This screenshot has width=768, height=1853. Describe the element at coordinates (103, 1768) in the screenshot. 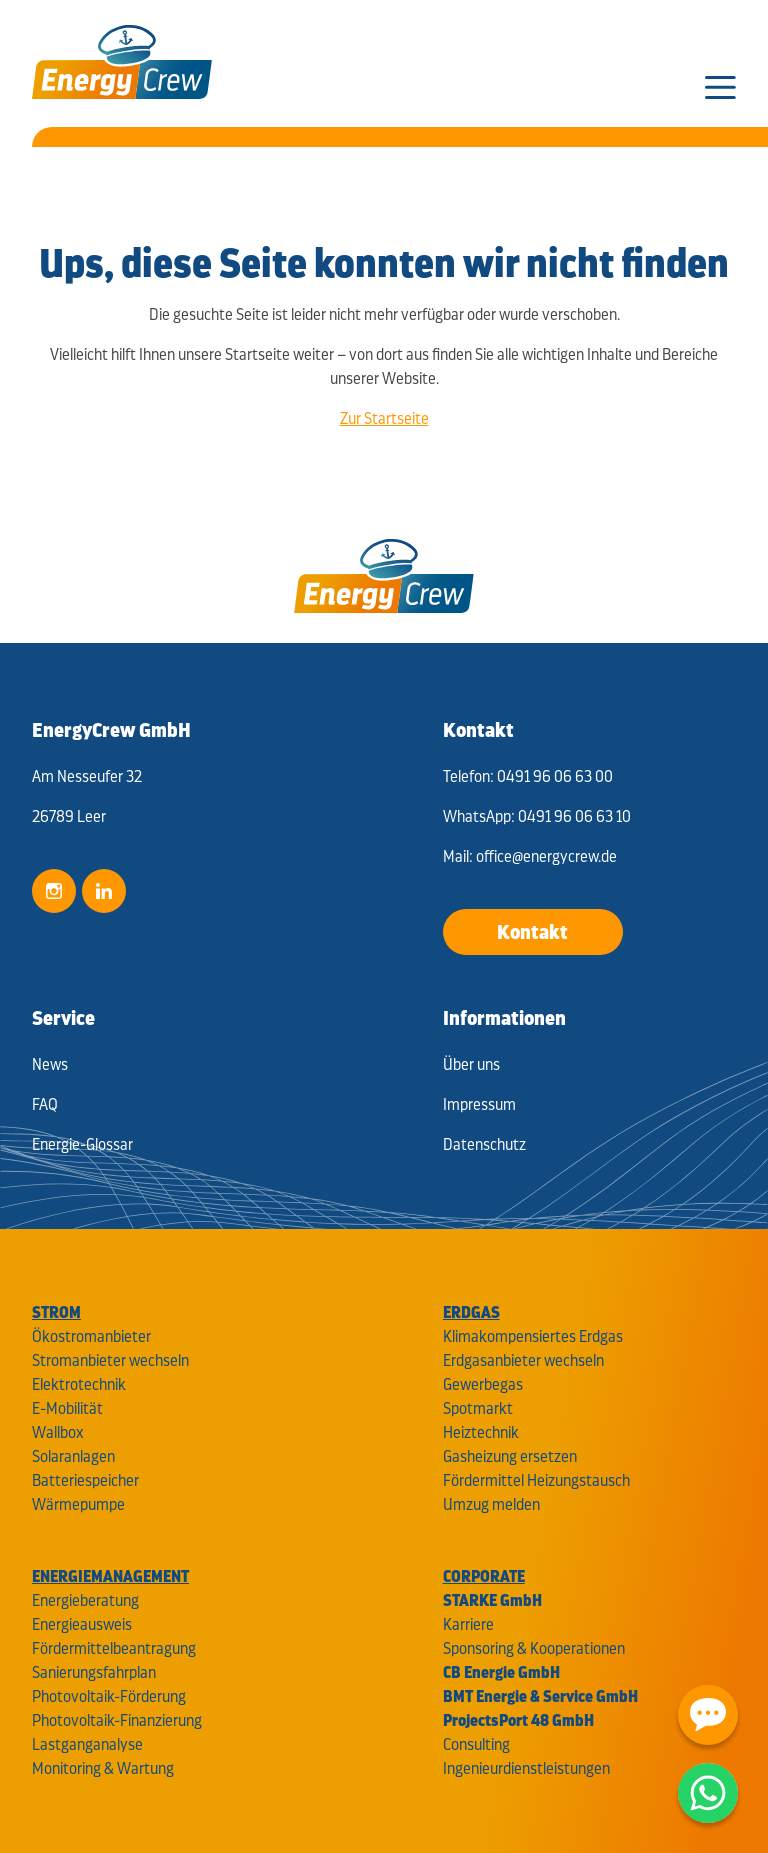

I see `Monitoring & Wartung` at that location.